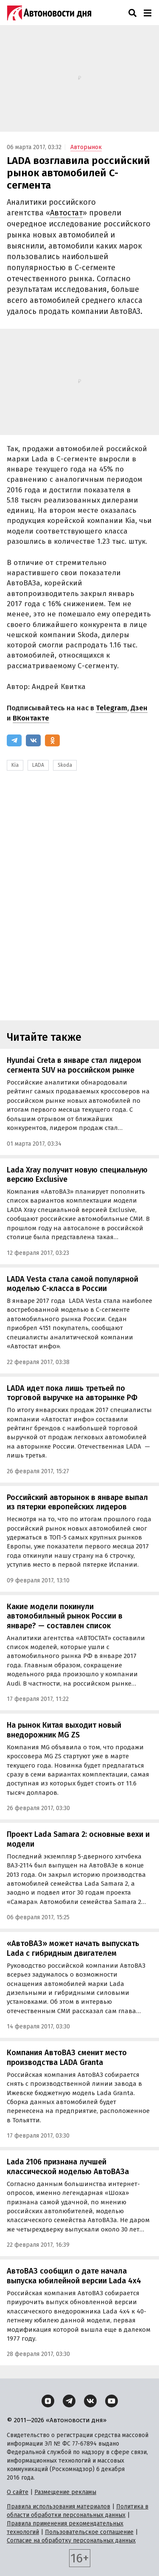  Describe the element at coordinates (89, 2532) in the screenshot. I see `Пользовательское соглашение` at that location.